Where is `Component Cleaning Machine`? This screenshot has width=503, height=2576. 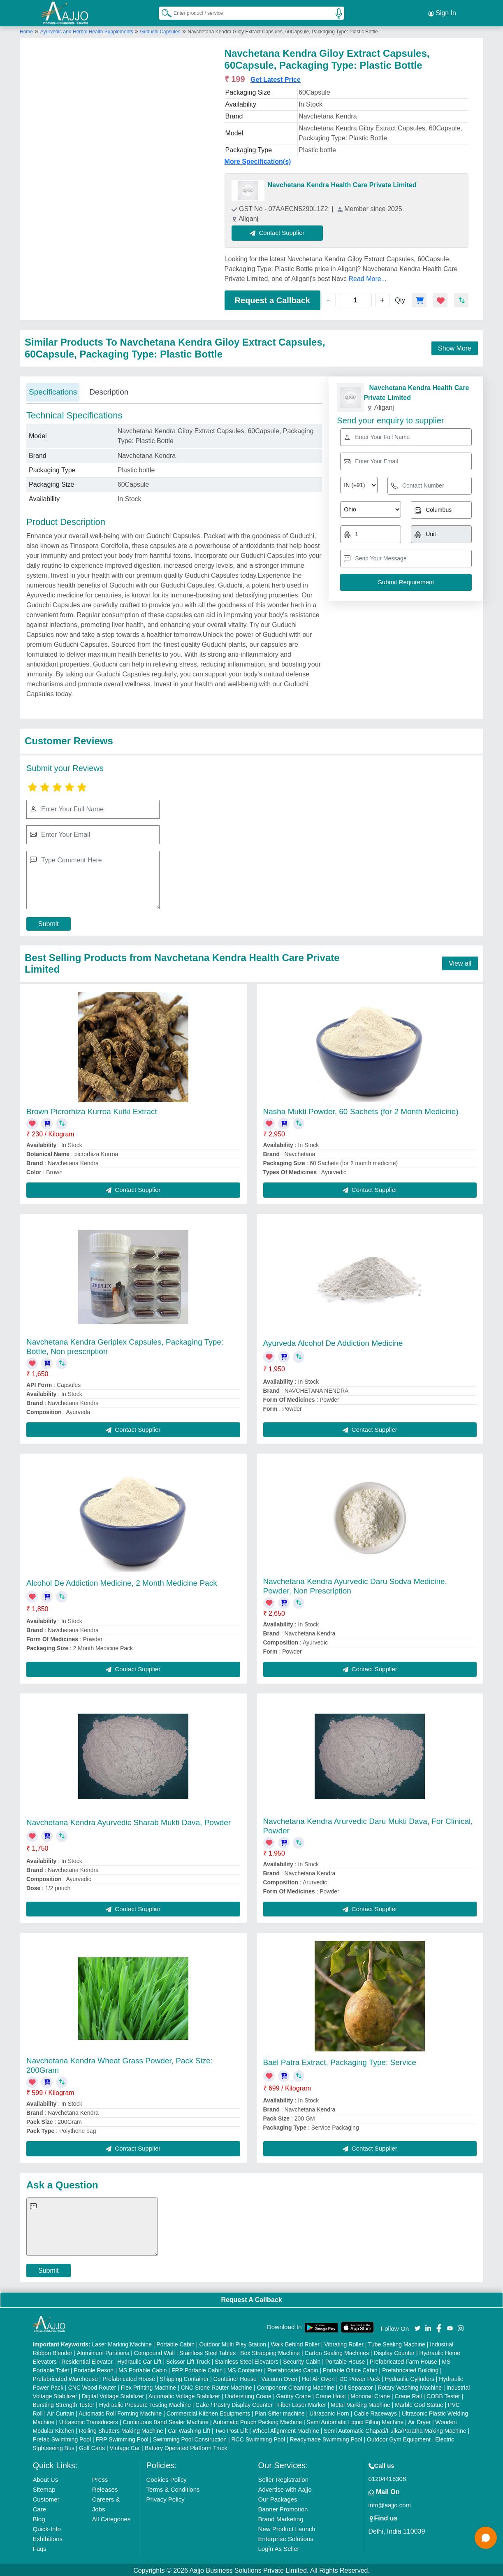
Component Cleaning Machine is located at coordinates (295, 2386).